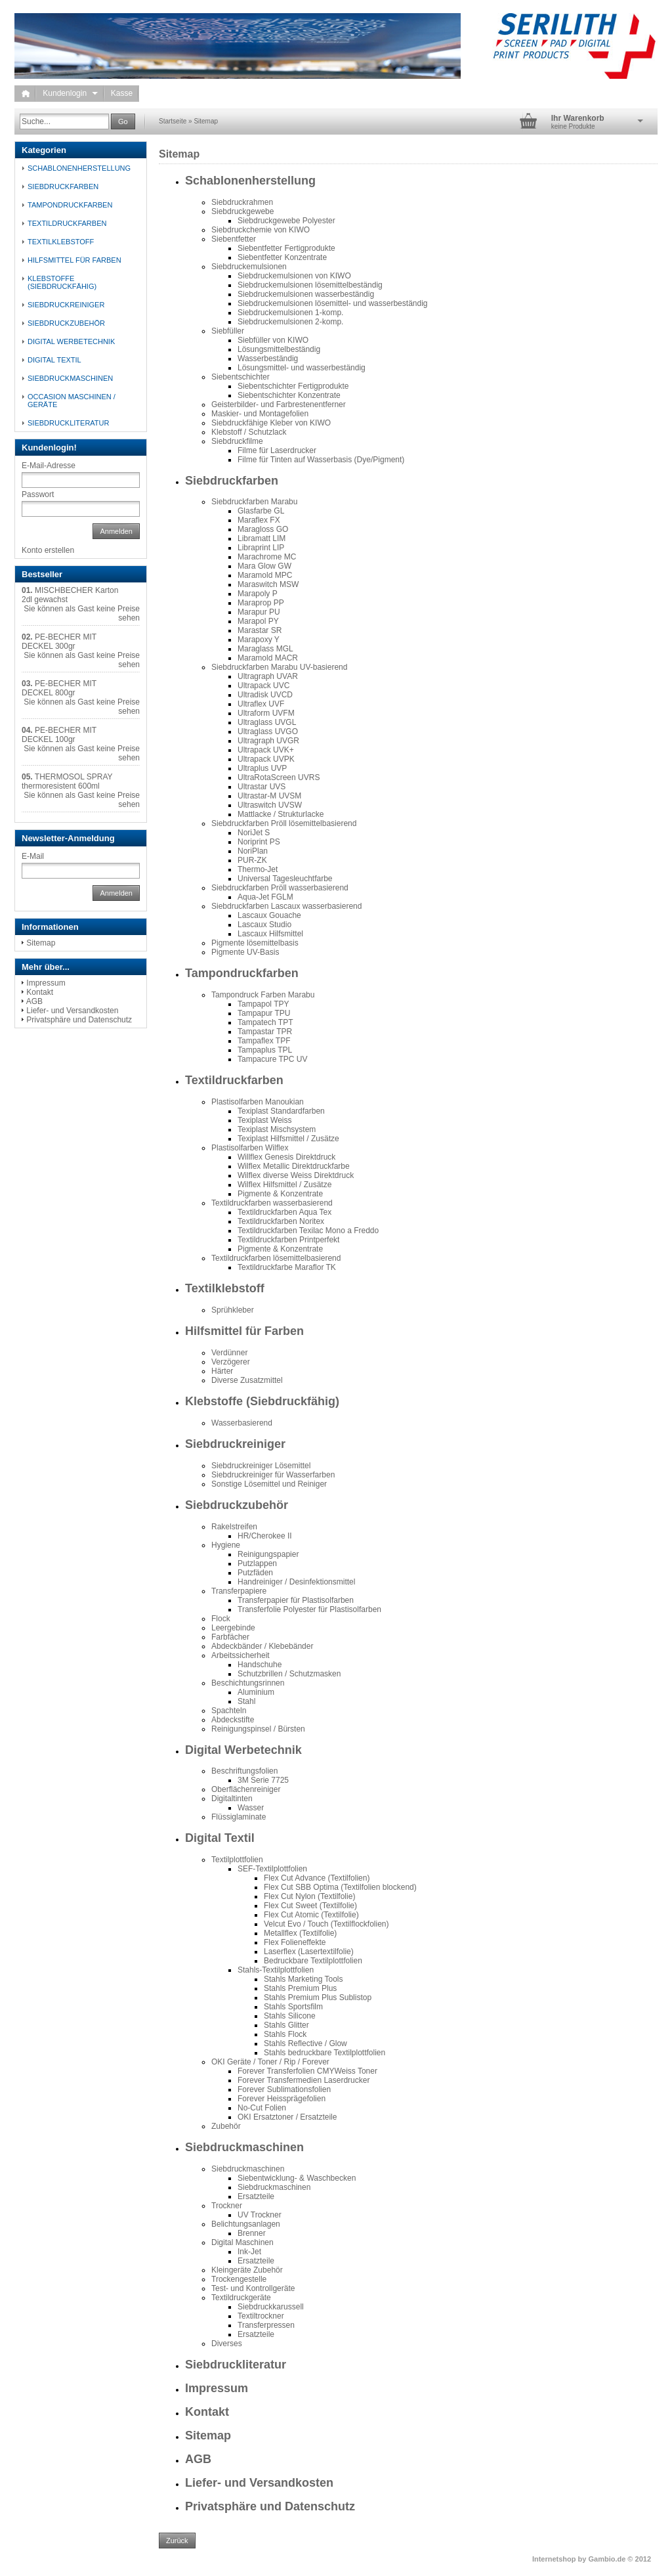 This screenshot has width=672, height=2576. Describe the element at coordinates (270, 933) in the screenshot. I see `Lascaux Hilfsmittel` at that location.